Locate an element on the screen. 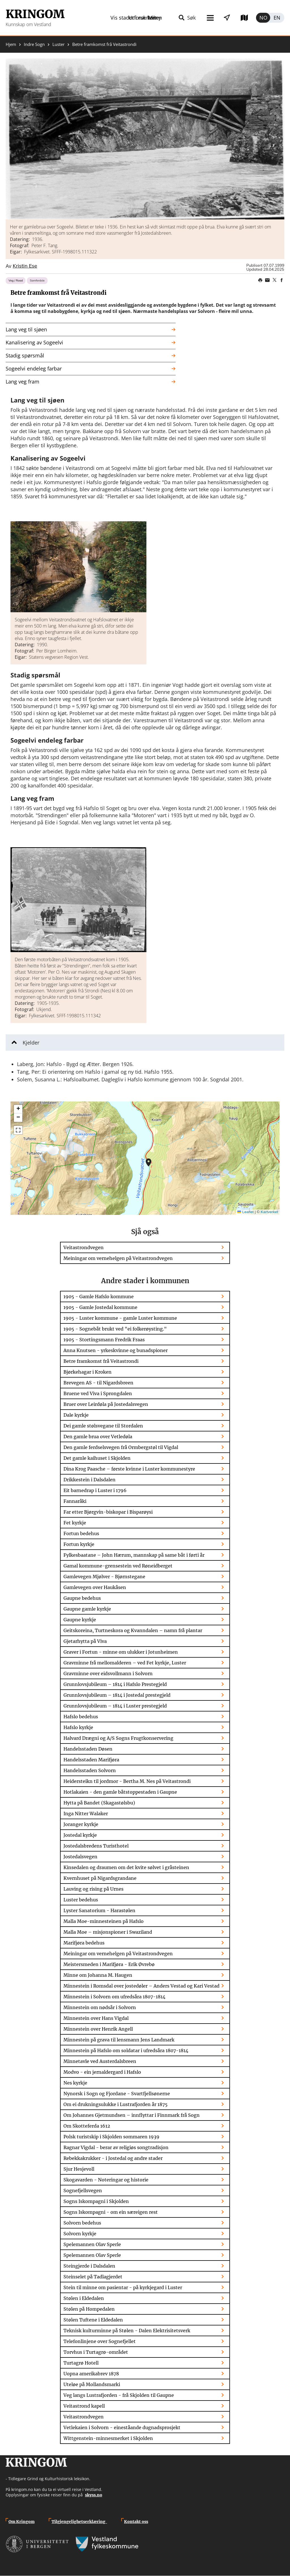 The image size is (290, 2576). Sogeelvi endeleg farbar is located at coordinates (34, 368).